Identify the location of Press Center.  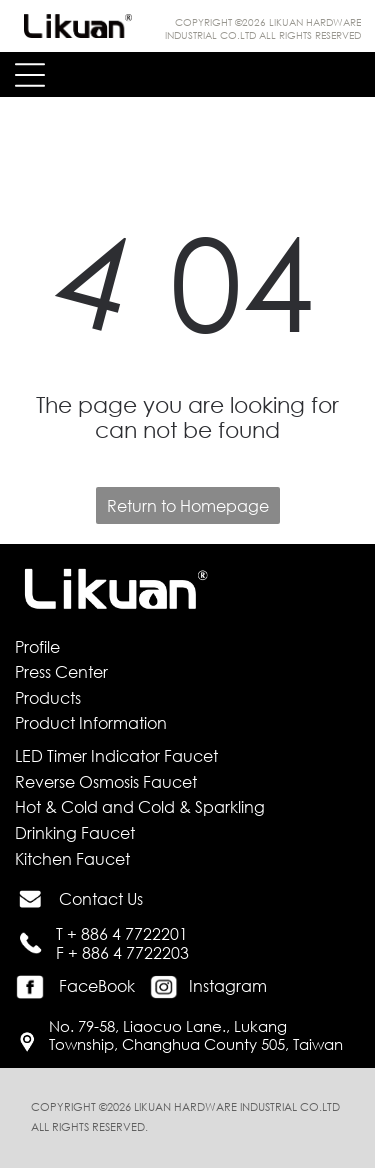
(61, 671).